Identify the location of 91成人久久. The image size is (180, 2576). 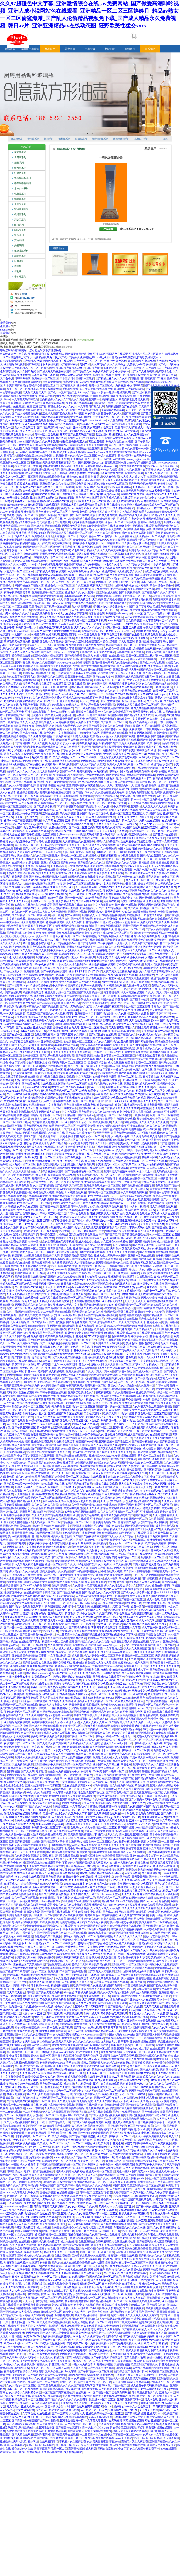
(33, 1792).